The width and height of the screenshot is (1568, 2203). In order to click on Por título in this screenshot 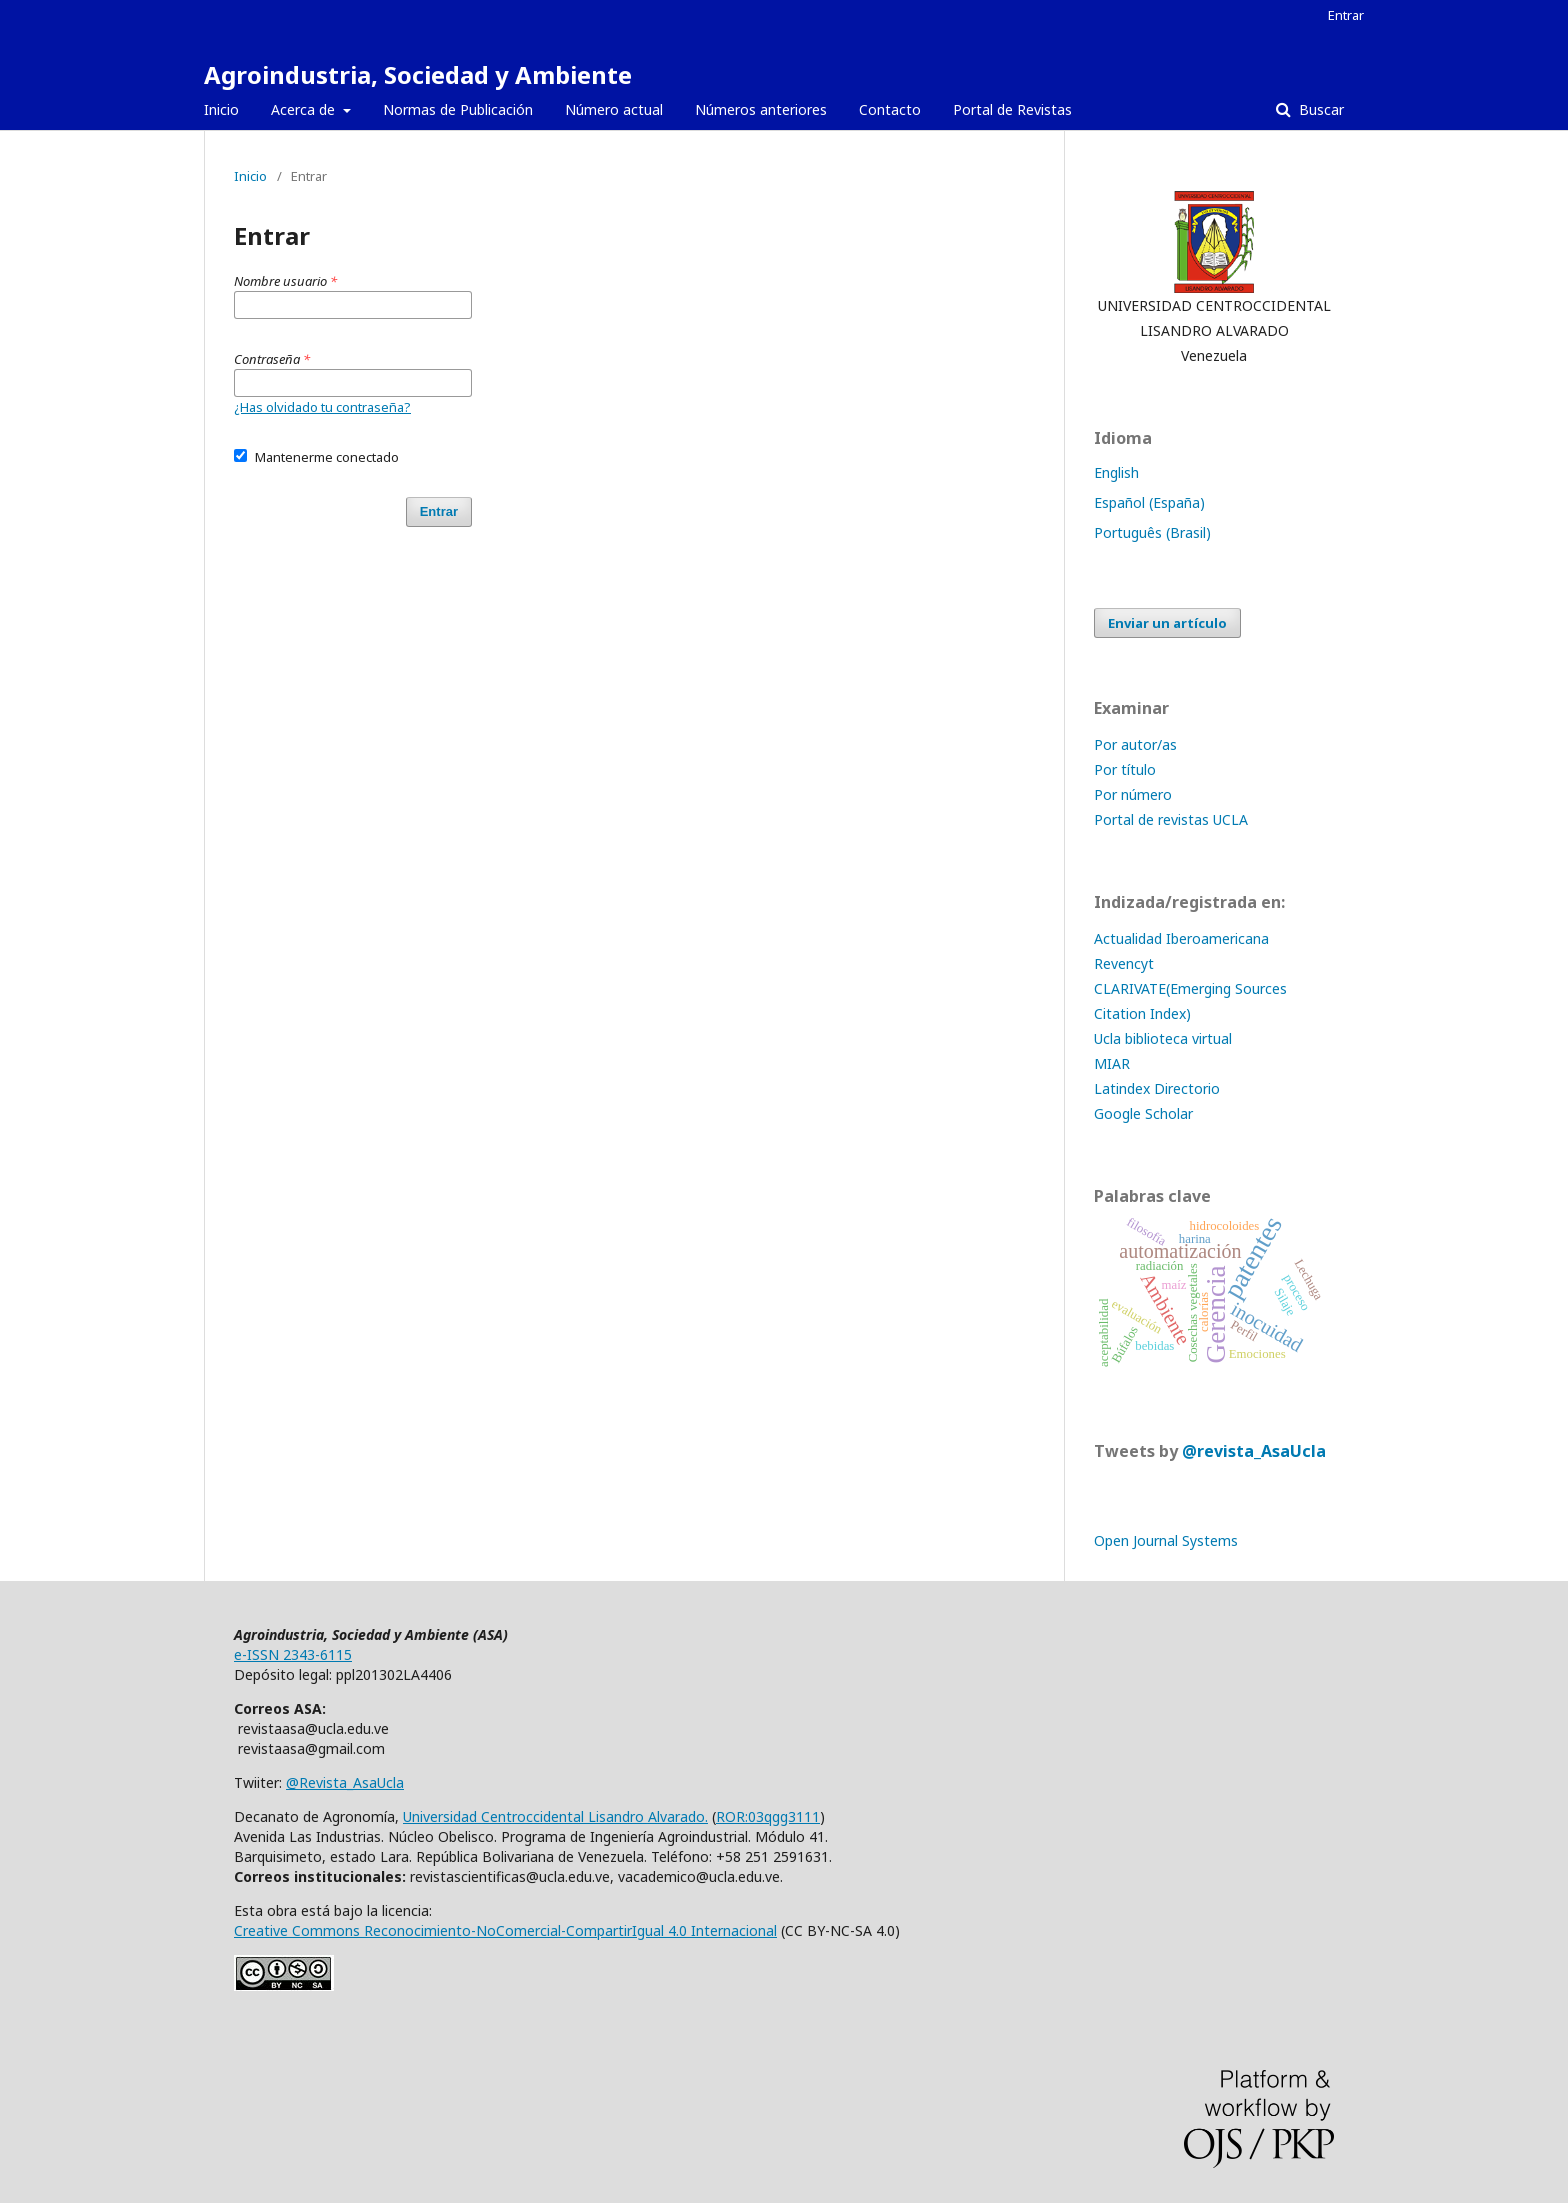, I will do `click(1125, 769)`.